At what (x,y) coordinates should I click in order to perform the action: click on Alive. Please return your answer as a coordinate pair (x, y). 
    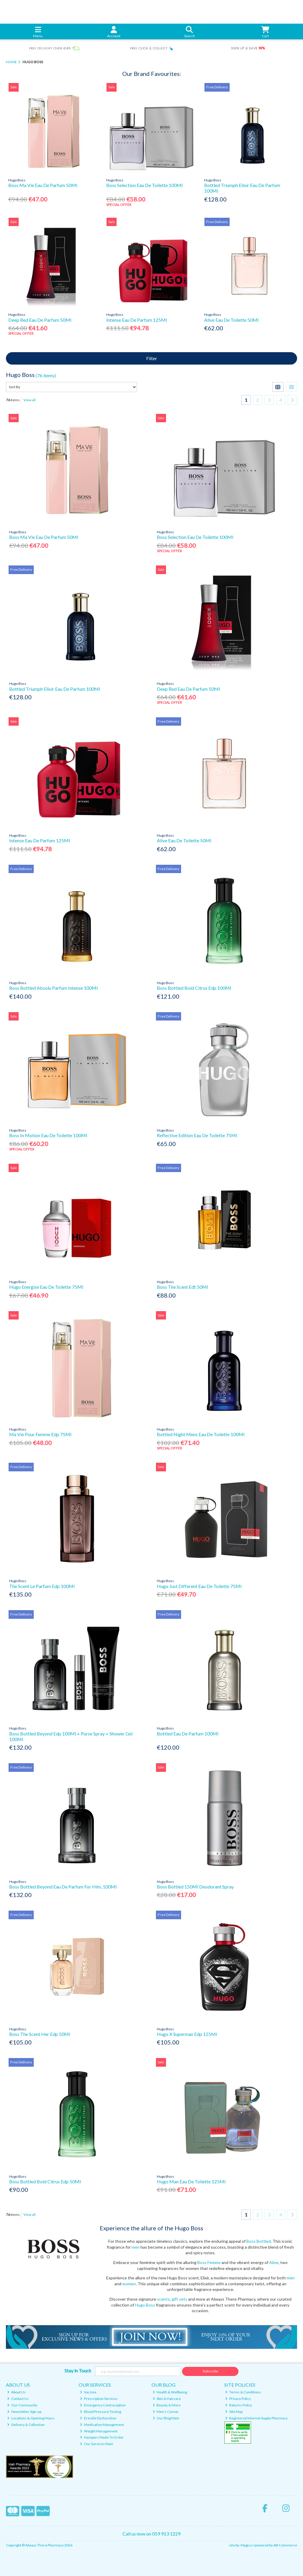
    Looking at the image, I should click on (273, 2262).